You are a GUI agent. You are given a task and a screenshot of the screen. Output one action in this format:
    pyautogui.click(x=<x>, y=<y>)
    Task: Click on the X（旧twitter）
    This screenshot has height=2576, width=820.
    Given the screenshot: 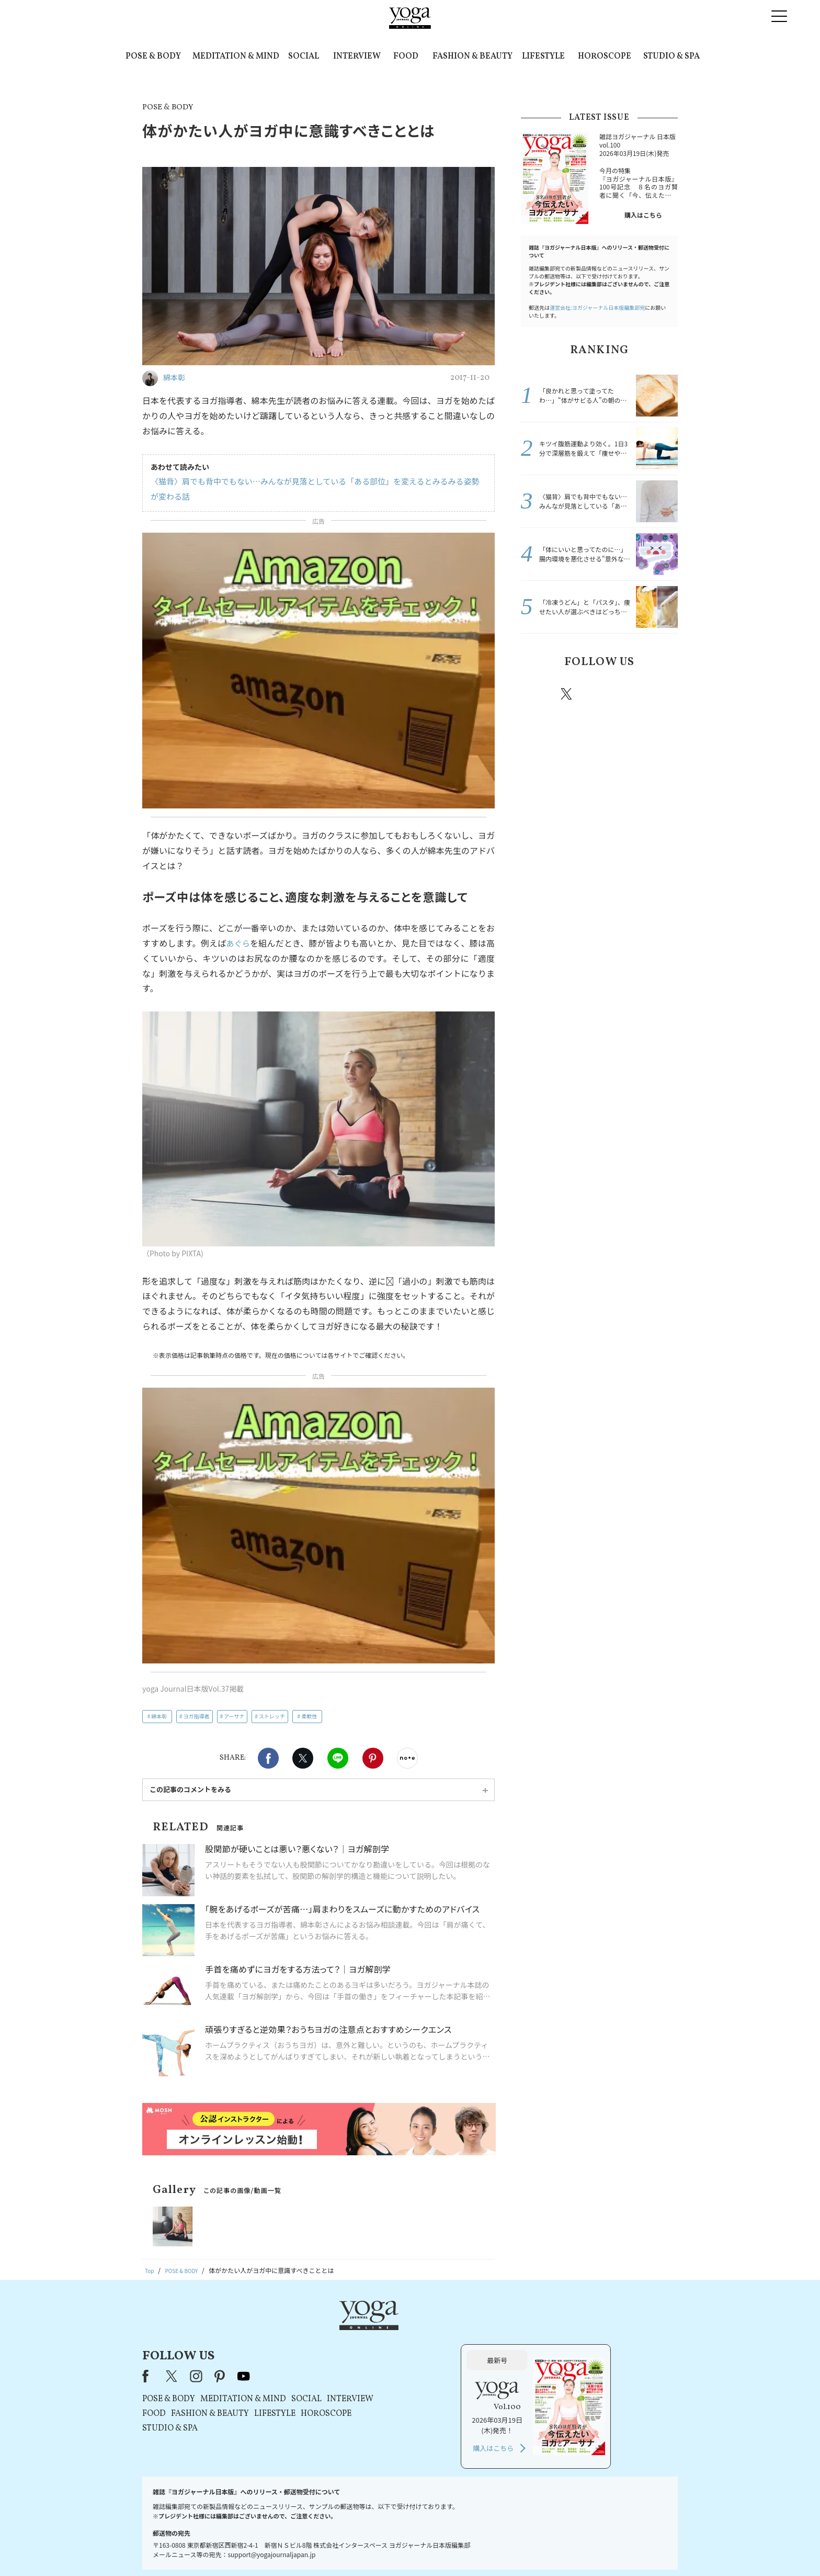 What is the action you would take?
    pyautogui.click(x=302, y=1758)
    